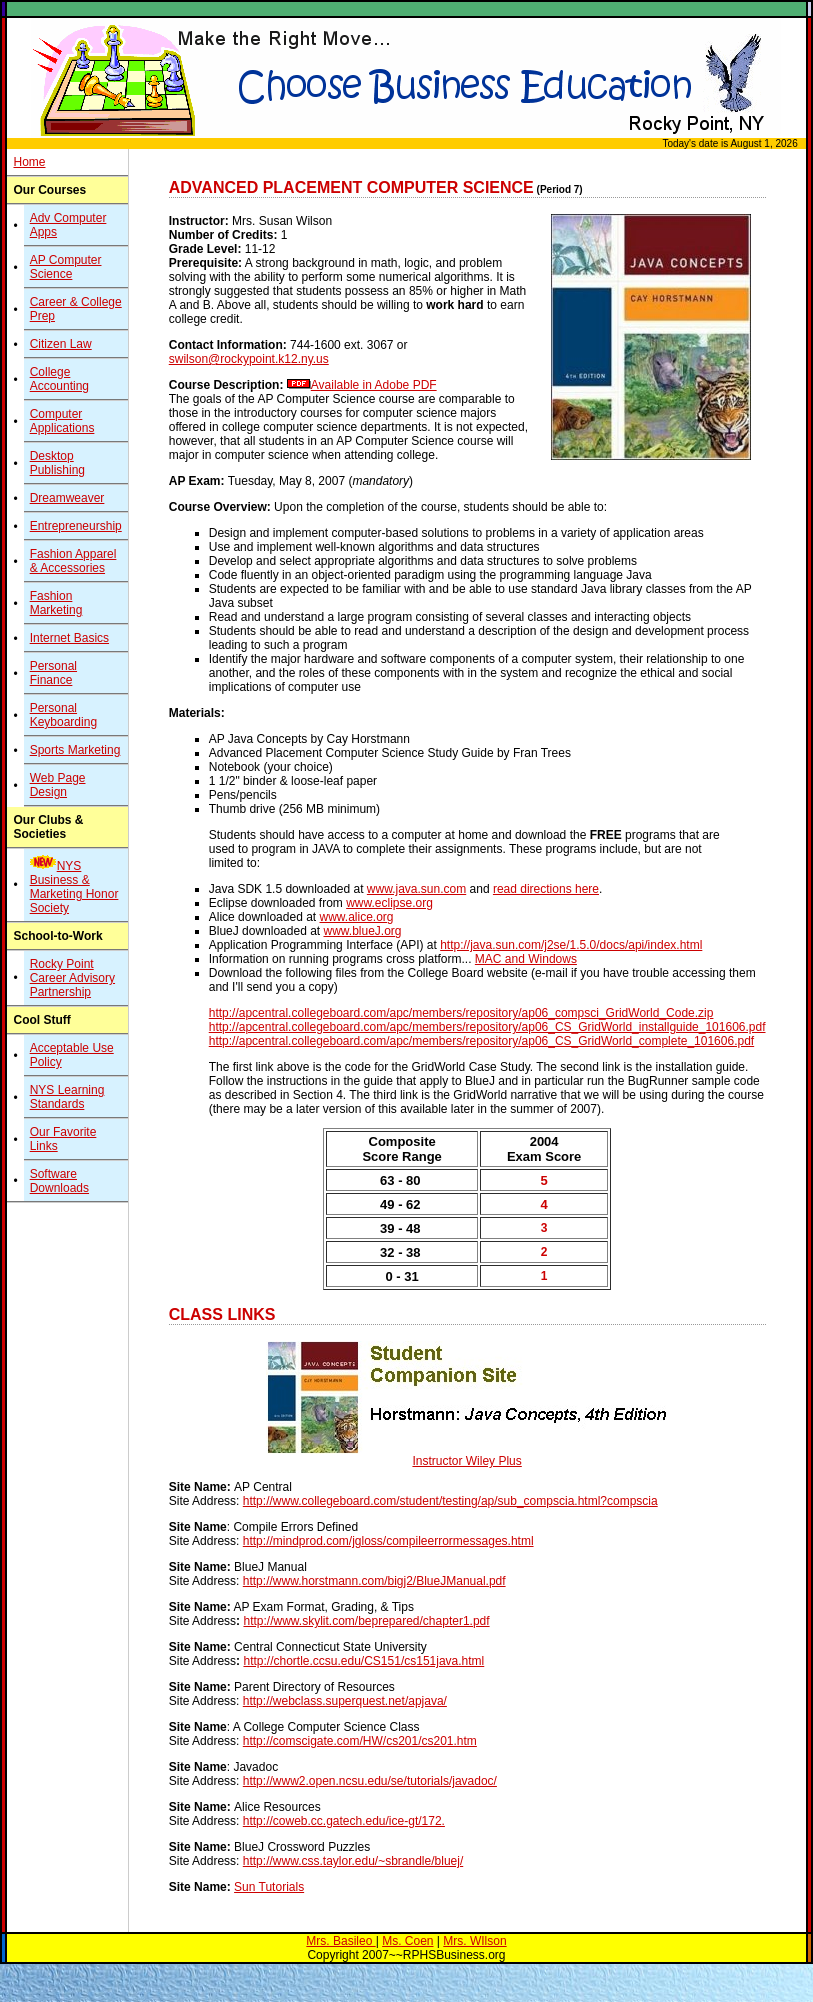 The width and height of the screenshot is (813, 2002). What do you see at coordinates (481, 1041) in the screenshot?
I see `http://apcentral.collegeboard.com/apc/members/repository/ap06_CS_GridWorld_complete_101606.pdf` at bounding box center [481, 1041].